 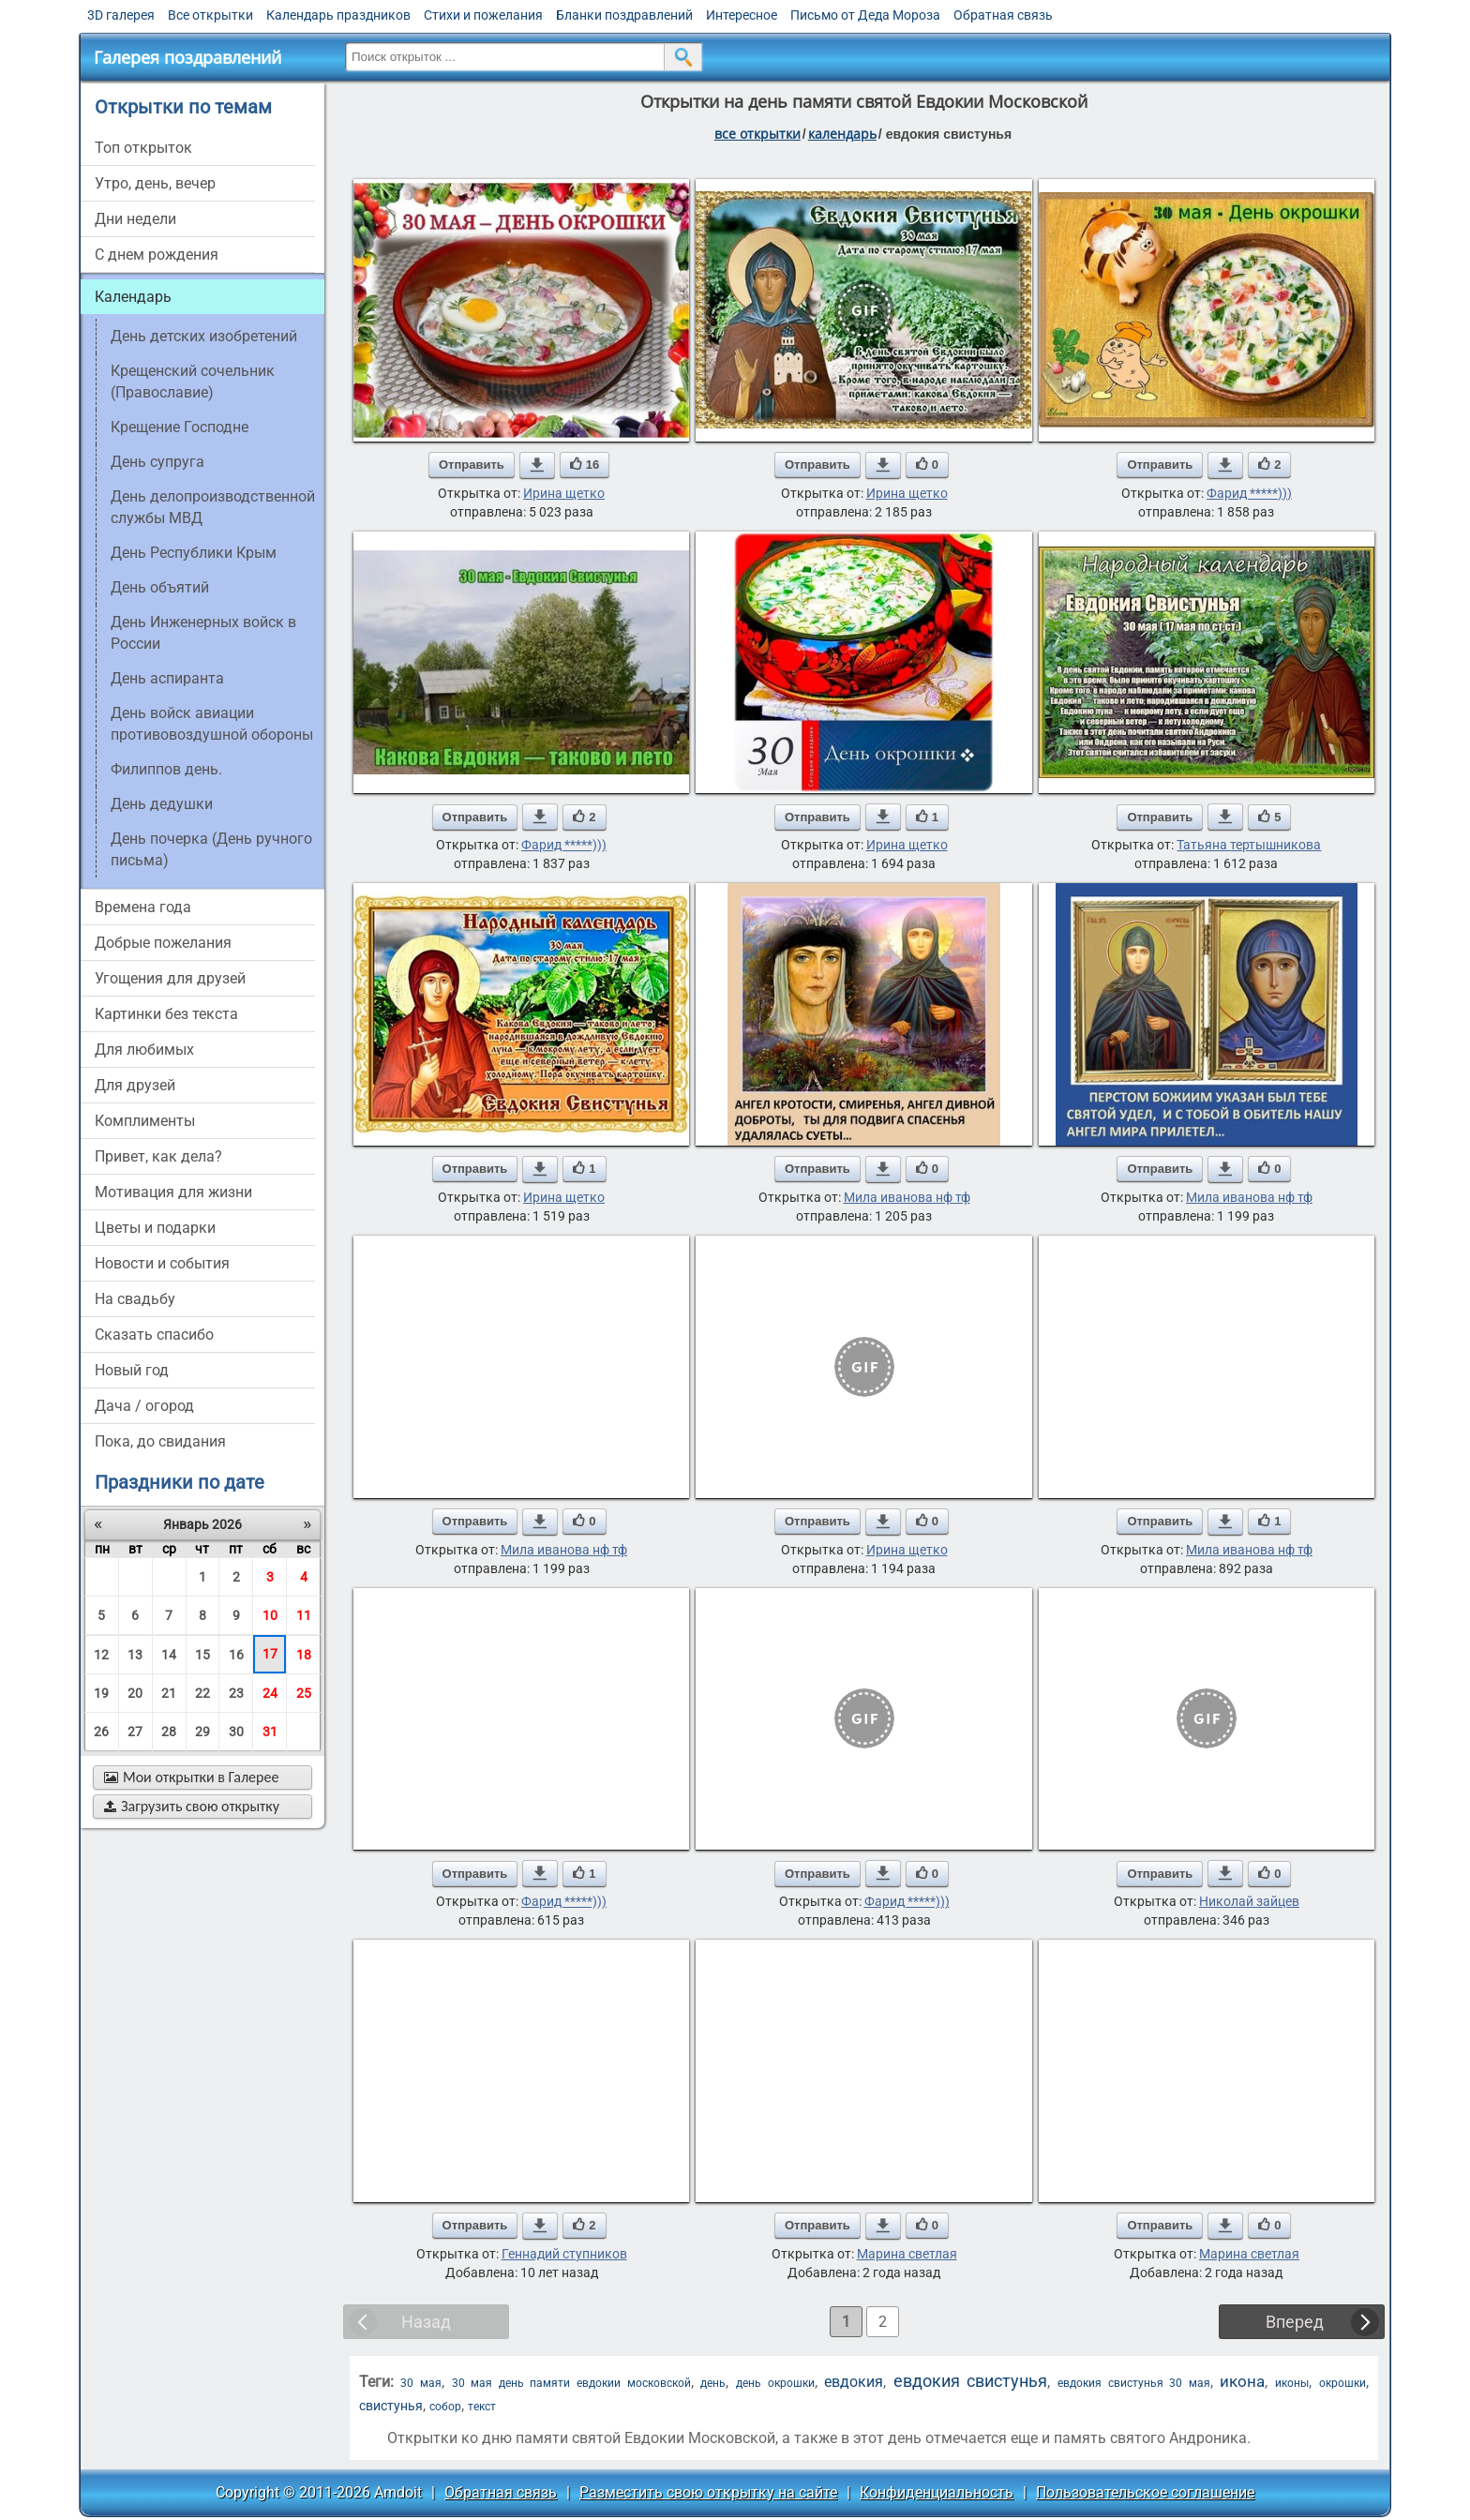 I want to click on Топ открыток, so click(x=143, y=148).